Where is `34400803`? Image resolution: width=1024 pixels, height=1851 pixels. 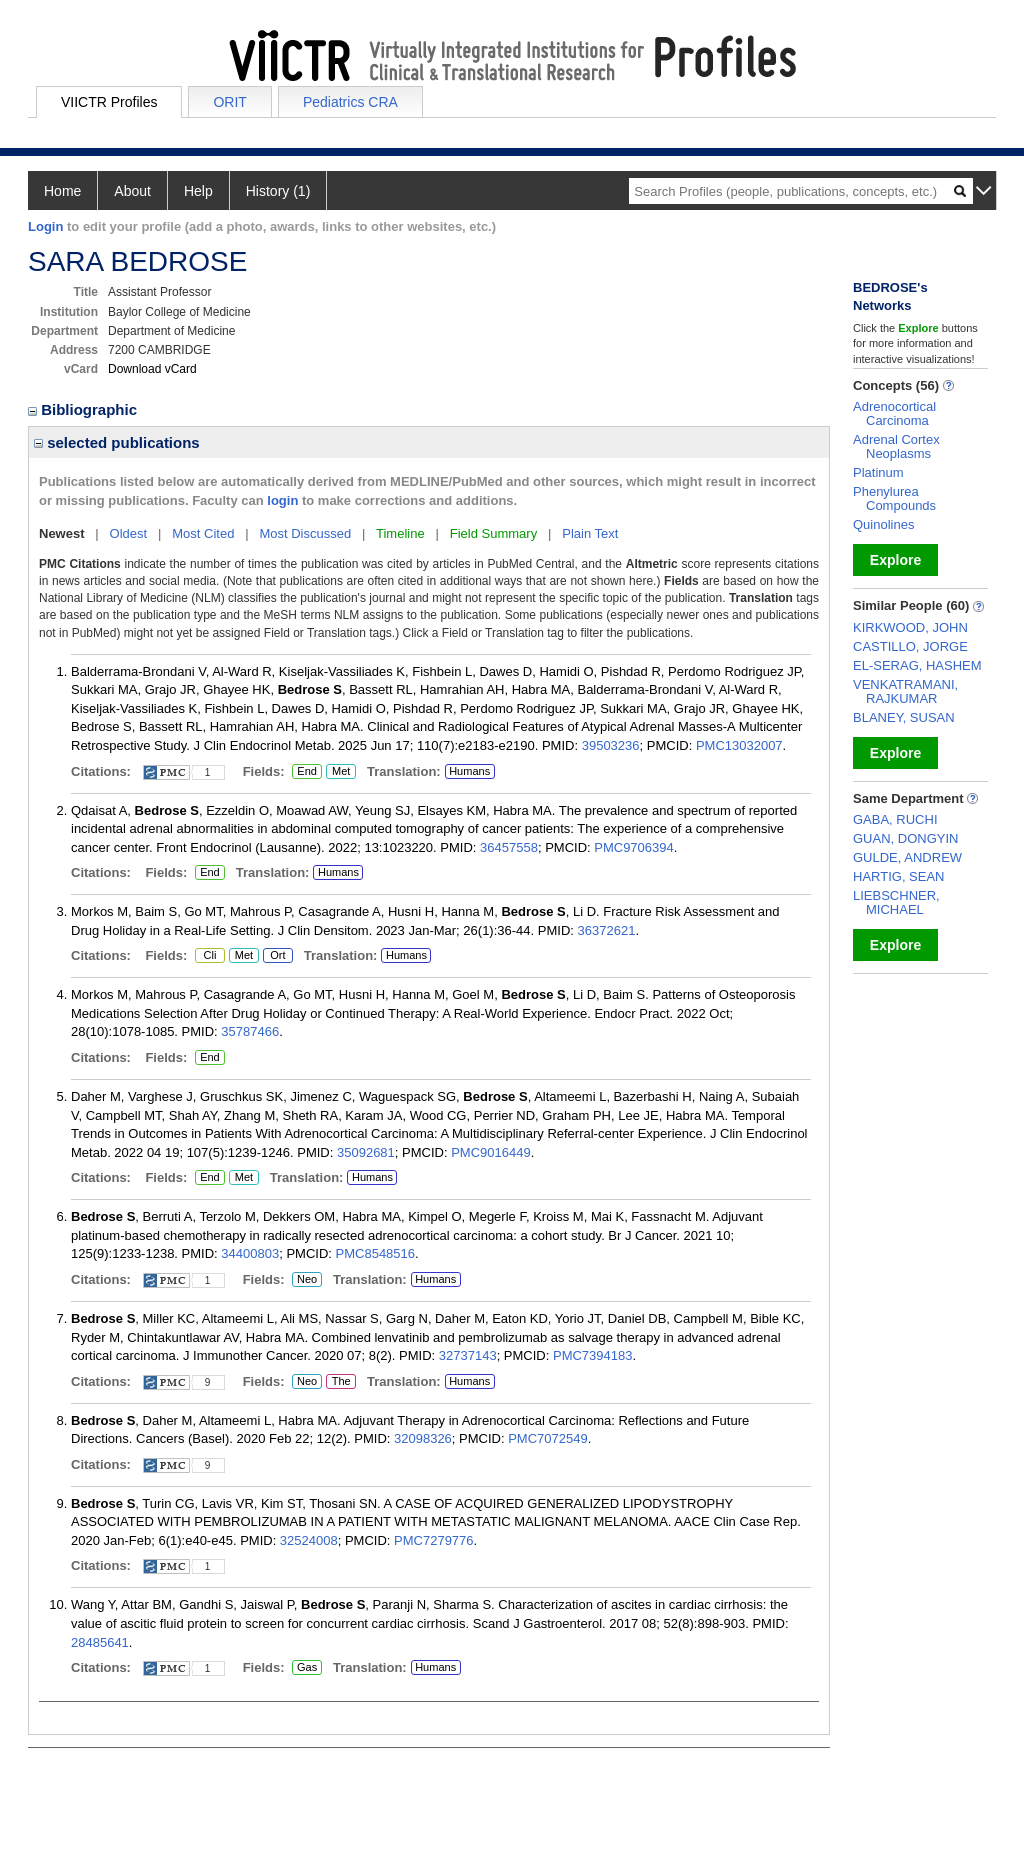
34400803 is located at coordinates (250, 1253).